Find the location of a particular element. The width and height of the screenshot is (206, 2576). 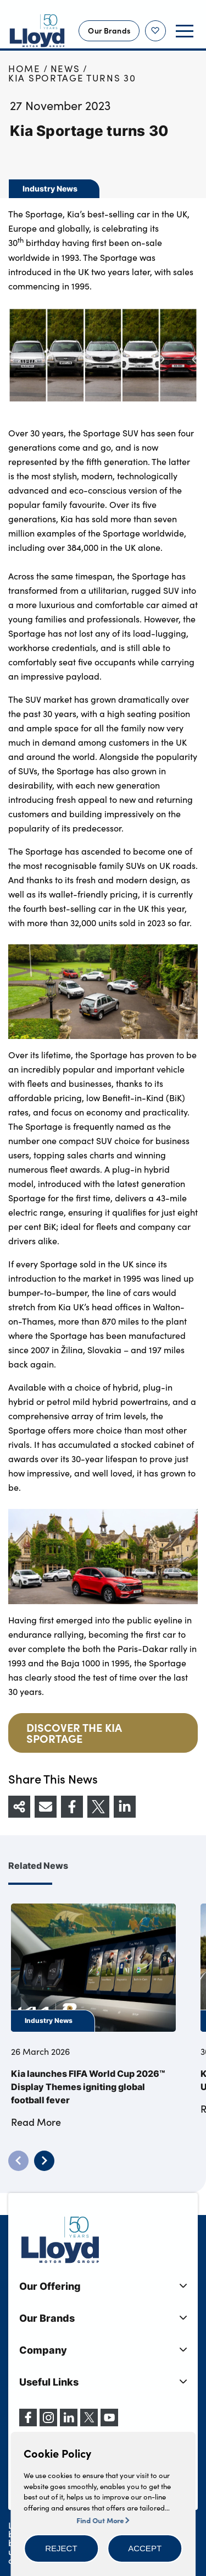

Home is located at coordinates (24, 68).